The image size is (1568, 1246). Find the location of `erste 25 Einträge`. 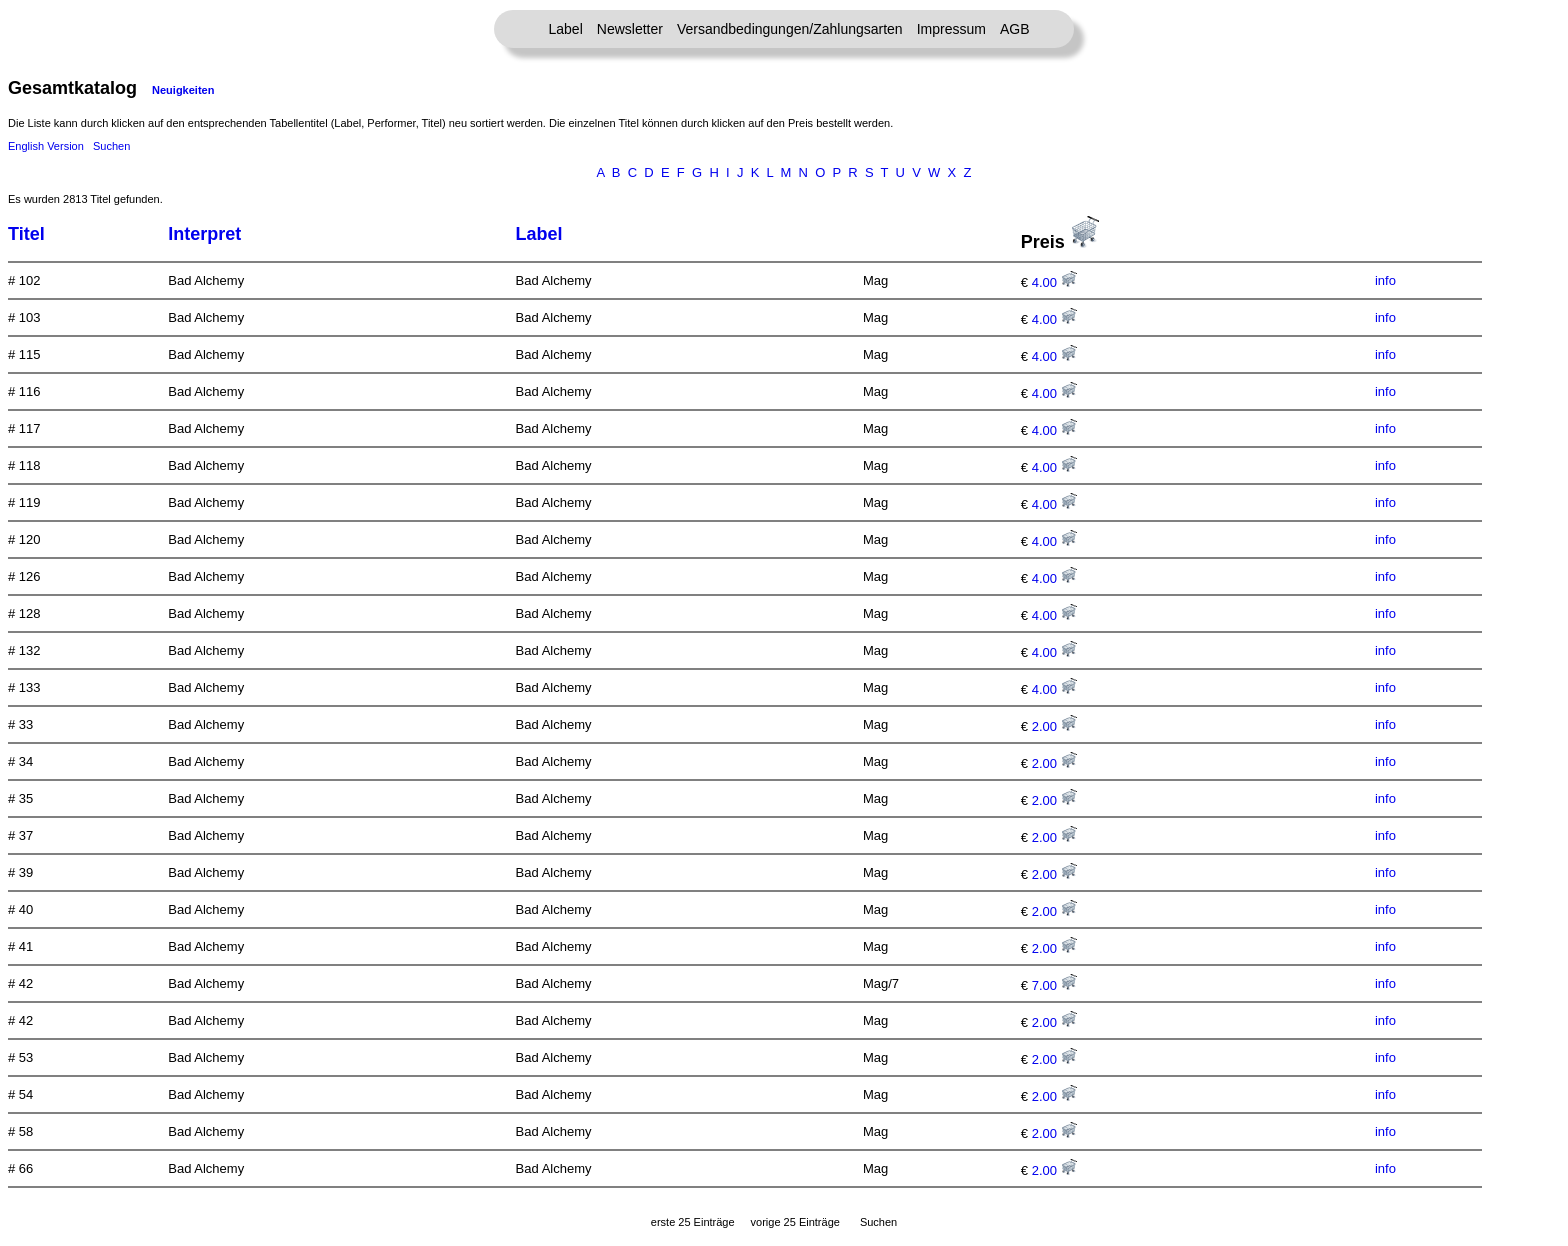

erste 25 Einträge is located at coordinates (693, 1222).